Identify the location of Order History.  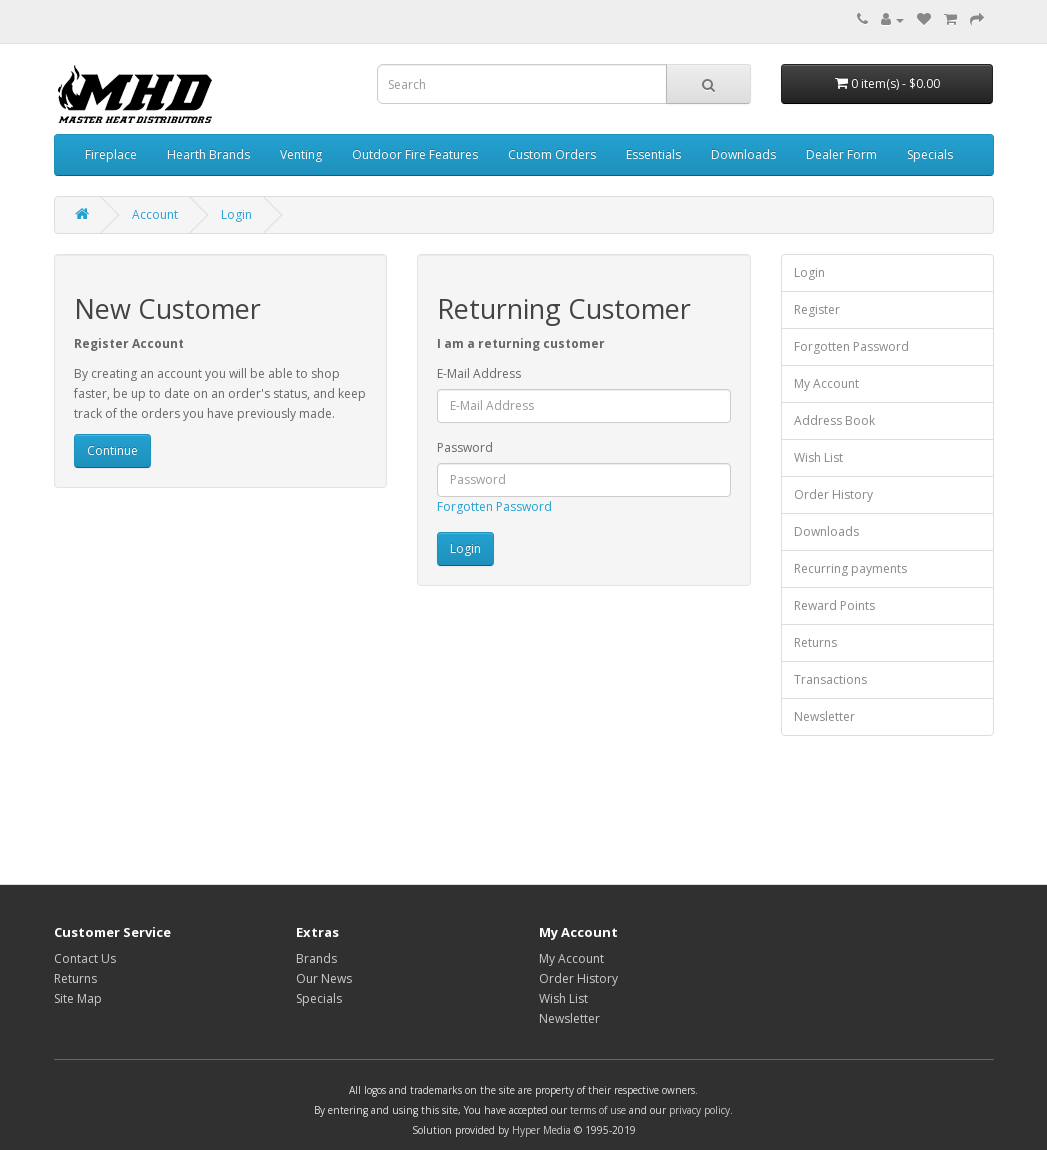
(833, 494).